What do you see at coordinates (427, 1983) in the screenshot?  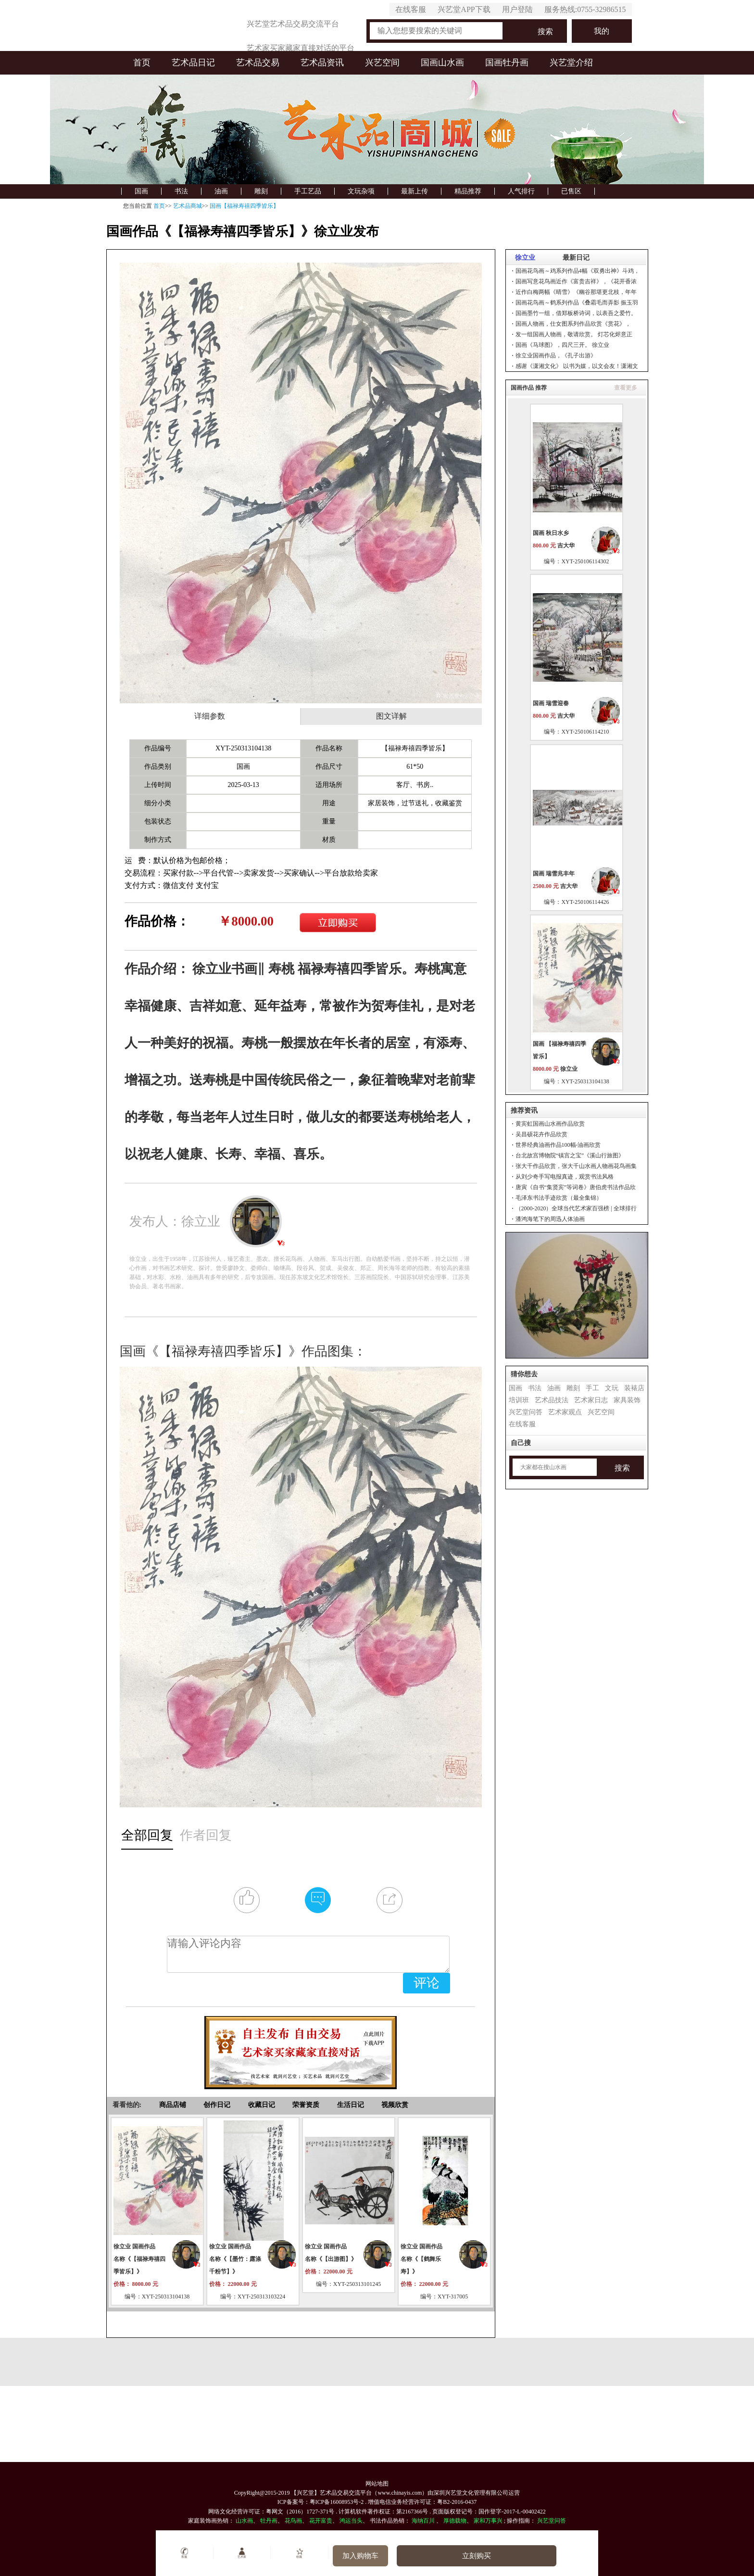 I see `评论` at bounding box center [427, 1983].